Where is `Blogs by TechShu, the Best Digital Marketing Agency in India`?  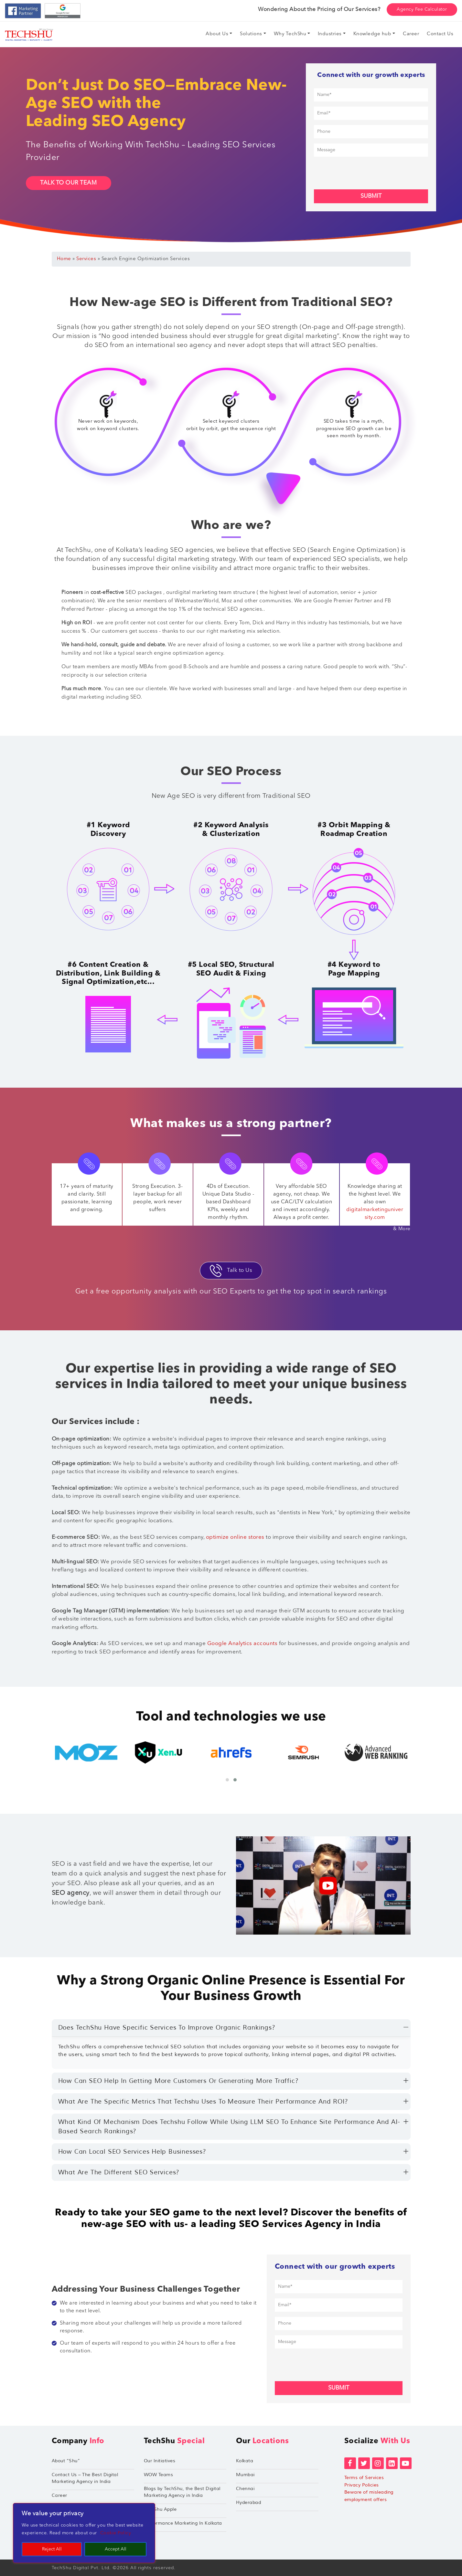 Blogs by TechShu, the Best Digital Marketing Agency in India is located at coordinates (182, 2492).